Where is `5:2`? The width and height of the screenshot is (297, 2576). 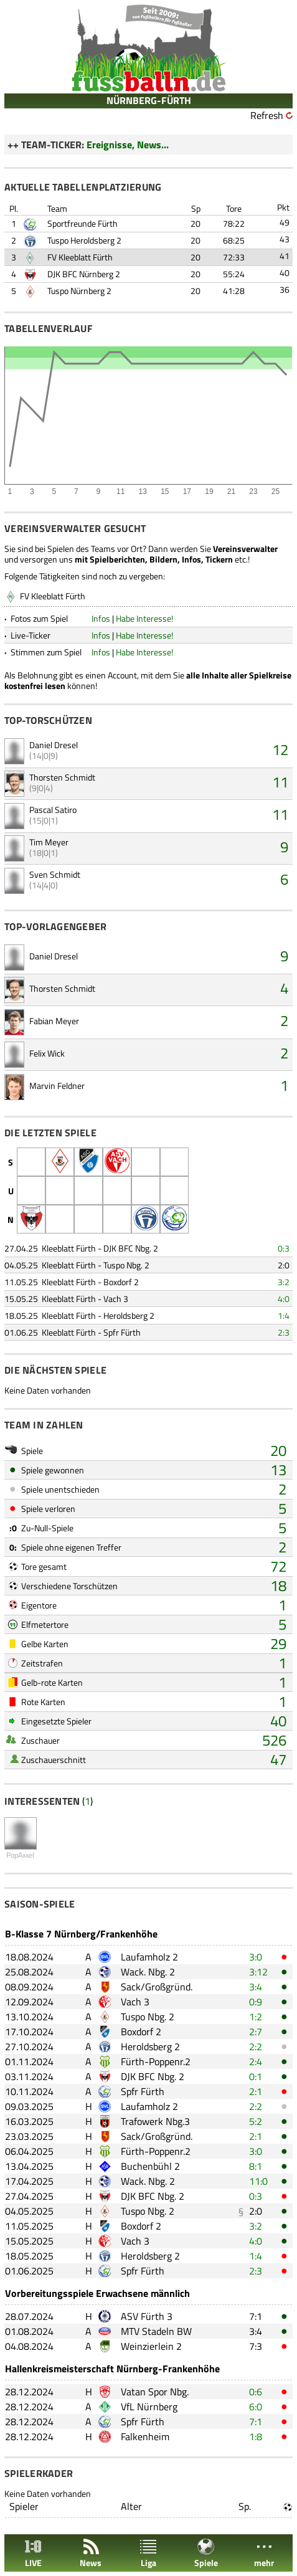
5:2 is located at coordinates (255, 2121).